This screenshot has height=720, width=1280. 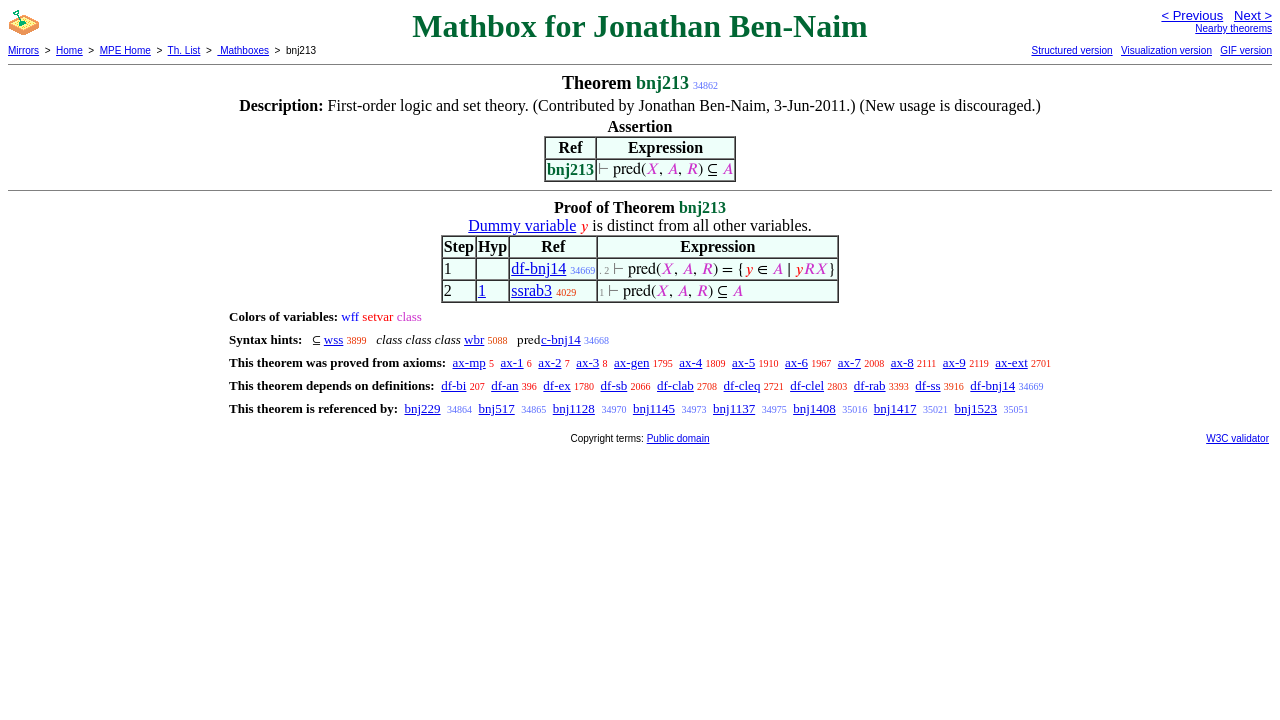 What do you see at coordinates (522, 225) in the screenshot?
I see `Dummy variable` at bounding box center [522, 225].